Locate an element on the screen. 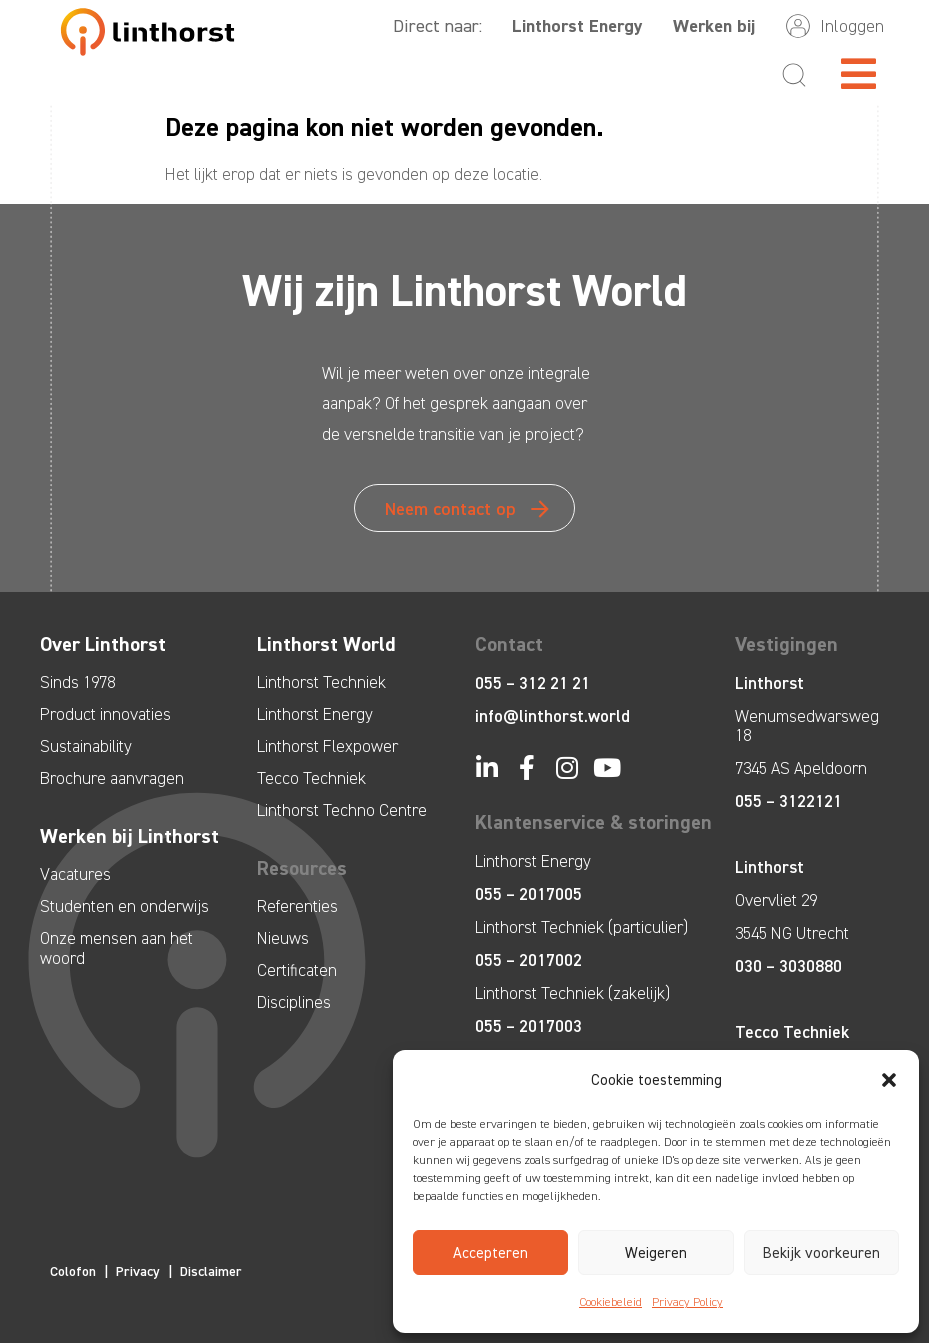 The image size is (929, 1343). Onze mensen aan het woord is located at coordinates (116, 948).